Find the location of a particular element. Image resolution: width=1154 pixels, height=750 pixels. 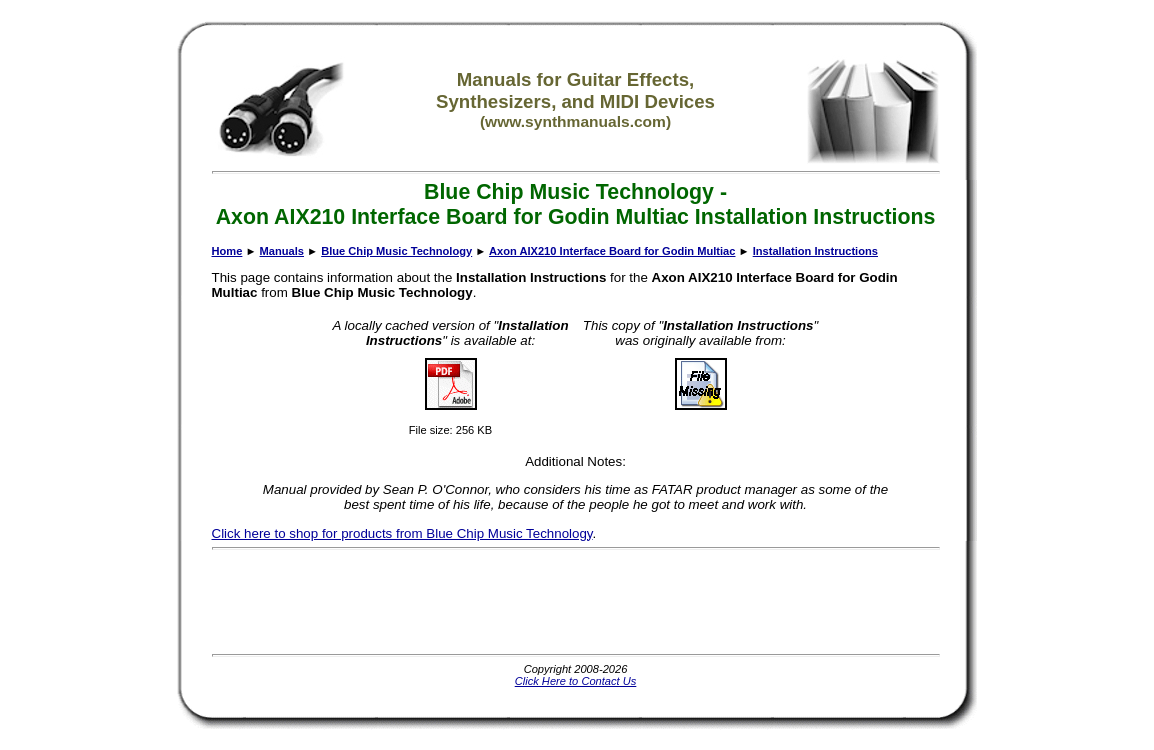

[Advertisement] is located at coordinates (576, 602).